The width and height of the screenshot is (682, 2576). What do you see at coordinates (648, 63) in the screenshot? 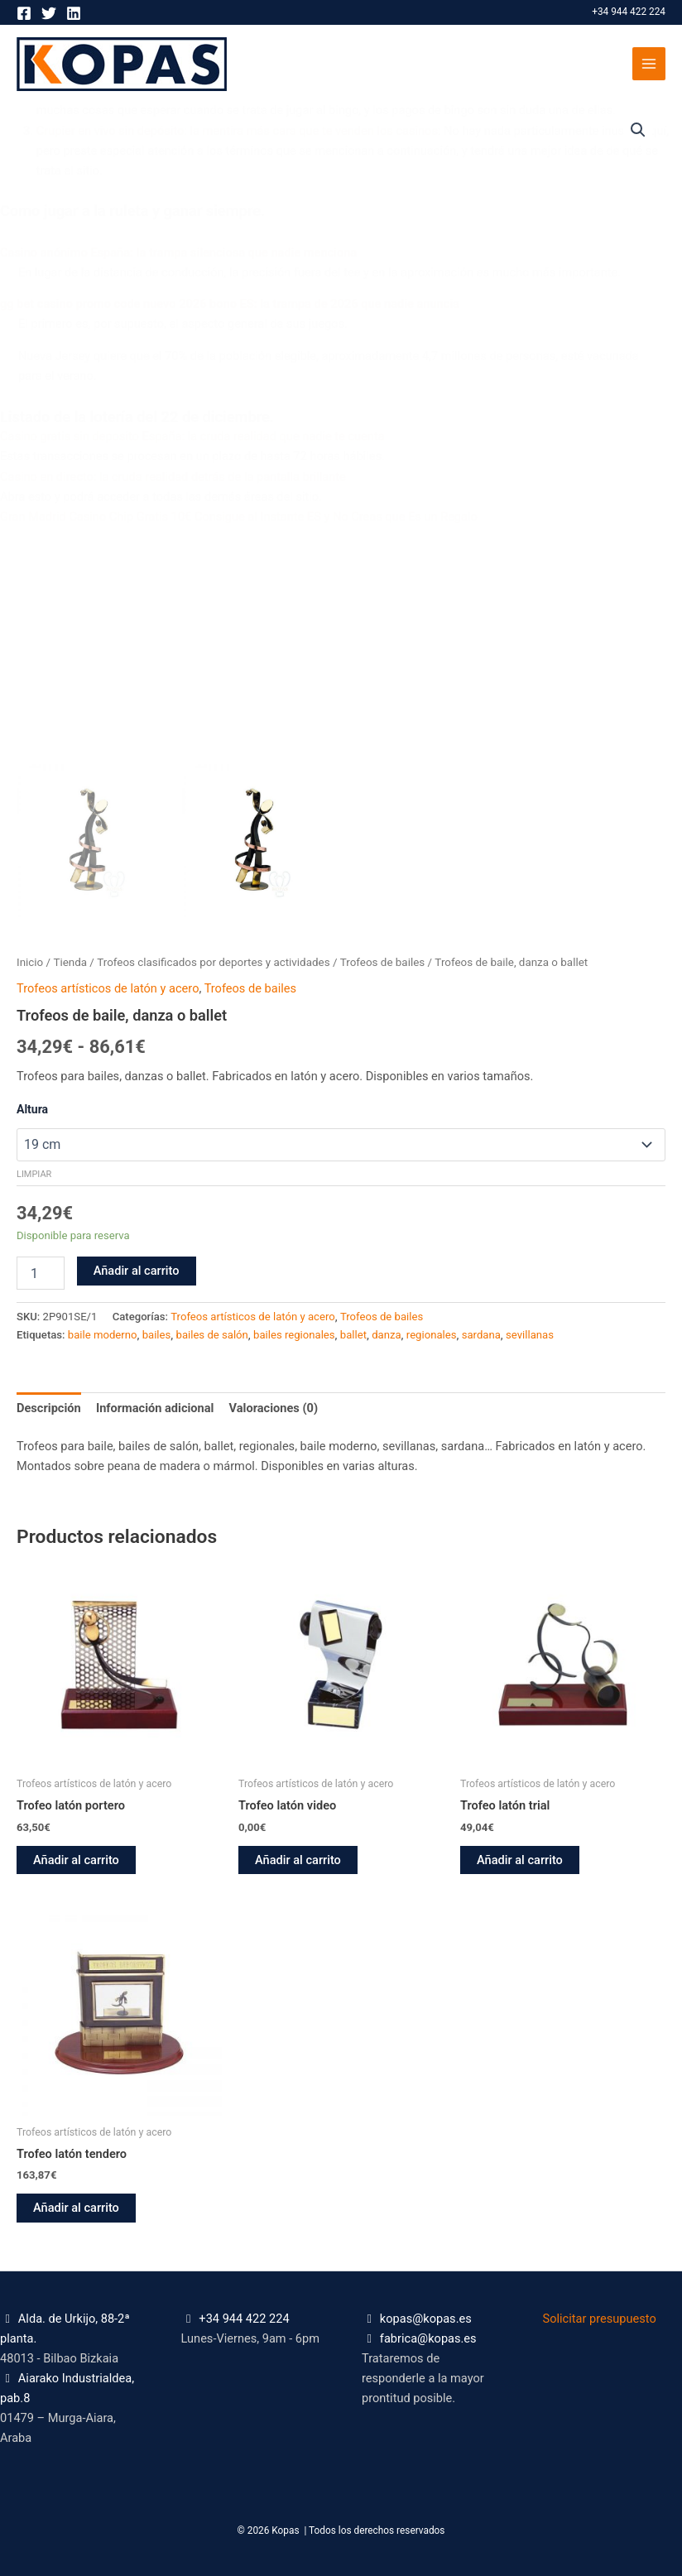
I see `[Alternar menú principal]` at bounding box center [648, 63].